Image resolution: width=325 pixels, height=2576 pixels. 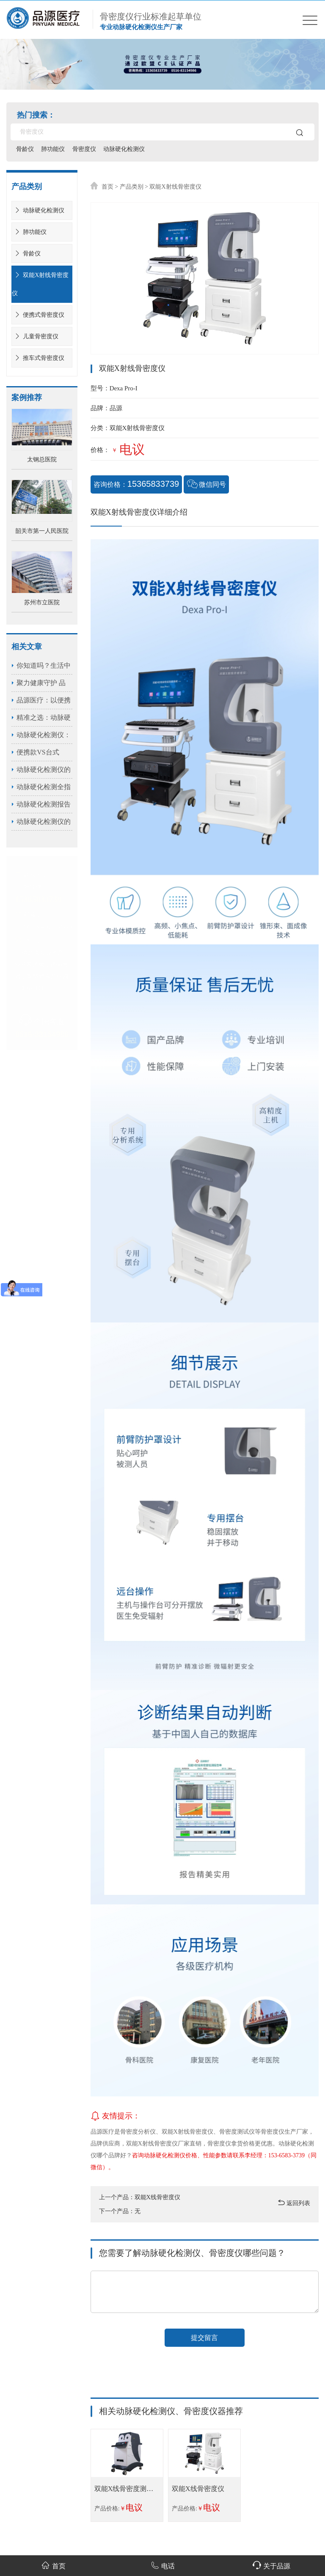 I want to click on 肺功能仪, so click(x=54, y=149).